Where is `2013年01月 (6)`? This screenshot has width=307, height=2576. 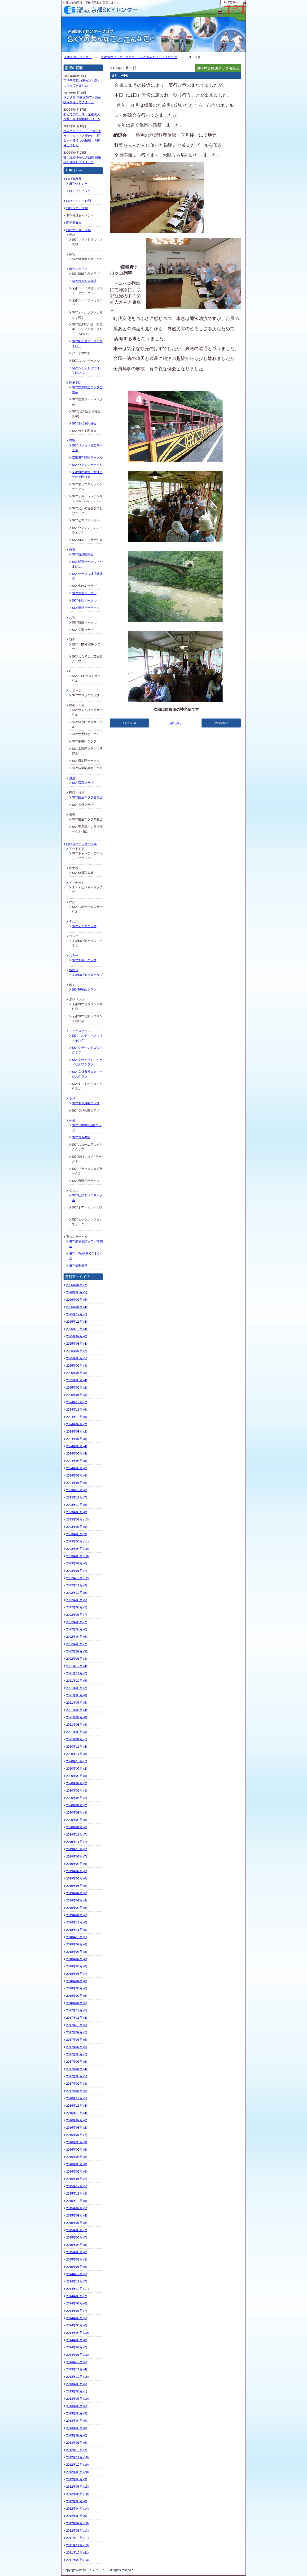 2013年01月 (6) is located at coordinates (76, 2442).